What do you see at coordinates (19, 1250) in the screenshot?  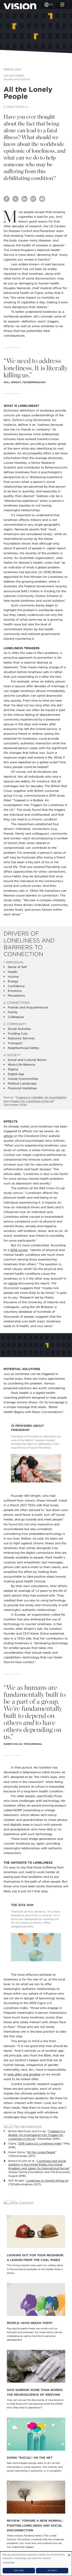 I see `2018 survey` at bounding box center [19, 1250].